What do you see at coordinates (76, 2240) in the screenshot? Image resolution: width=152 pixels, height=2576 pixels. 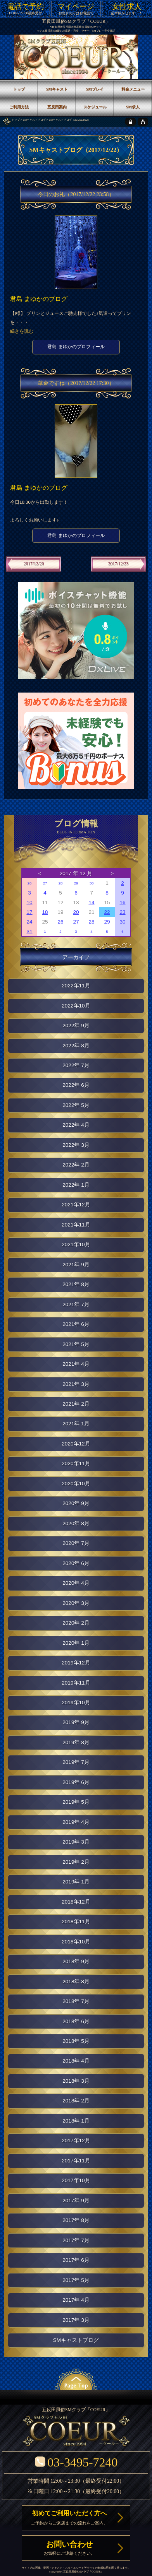 I see `2017年 7月` at bounding box center [76, 2240].